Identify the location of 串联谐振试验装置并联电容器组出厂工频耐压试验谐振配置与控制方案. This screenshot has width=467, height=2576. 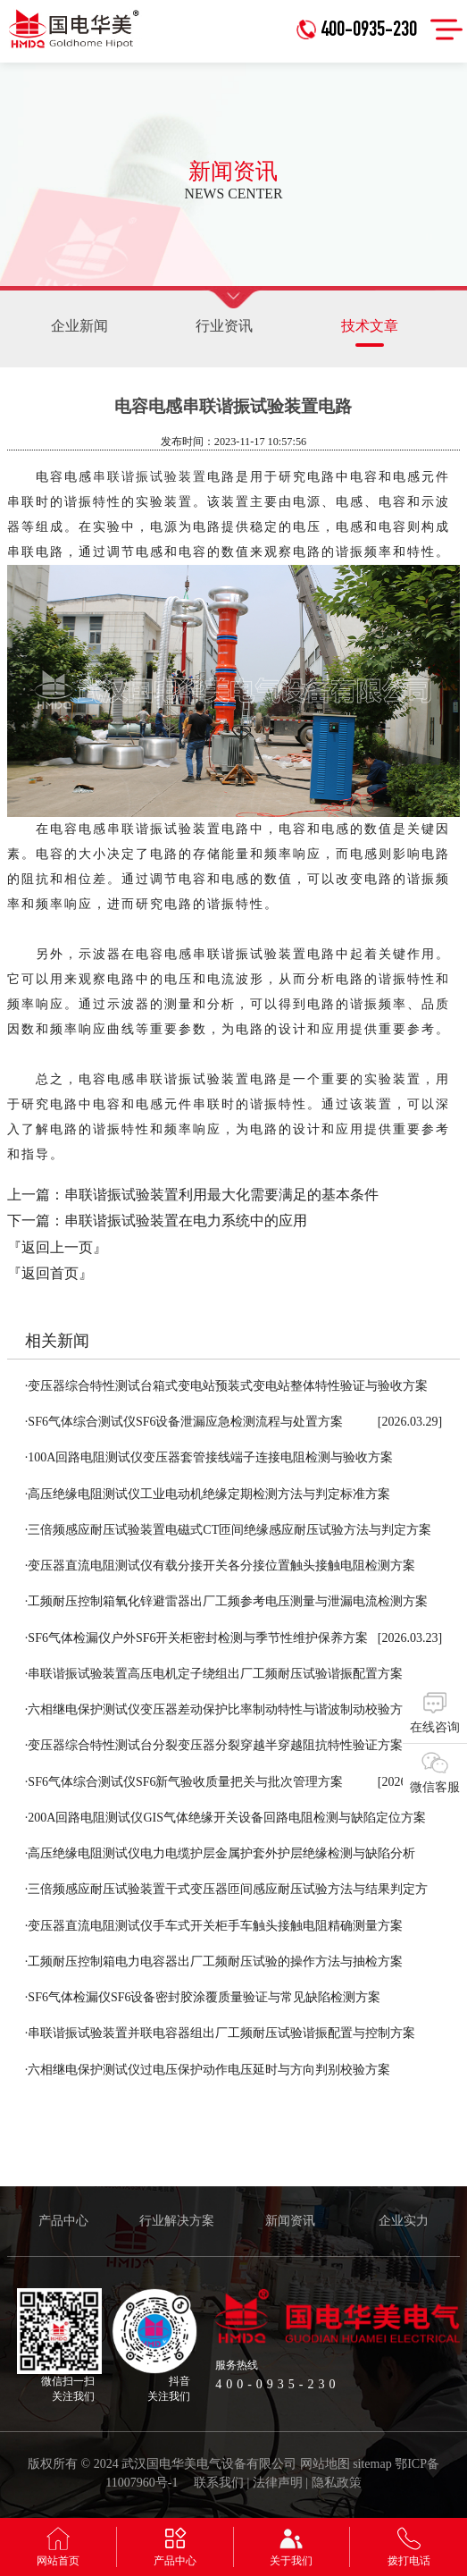
(220, 2033).